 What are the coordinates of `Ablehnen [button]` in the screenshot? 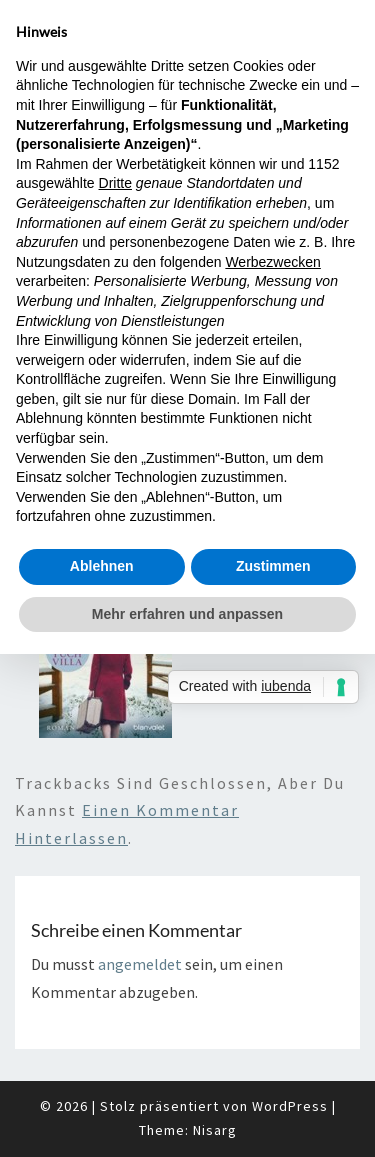 It's located at (102, 566).